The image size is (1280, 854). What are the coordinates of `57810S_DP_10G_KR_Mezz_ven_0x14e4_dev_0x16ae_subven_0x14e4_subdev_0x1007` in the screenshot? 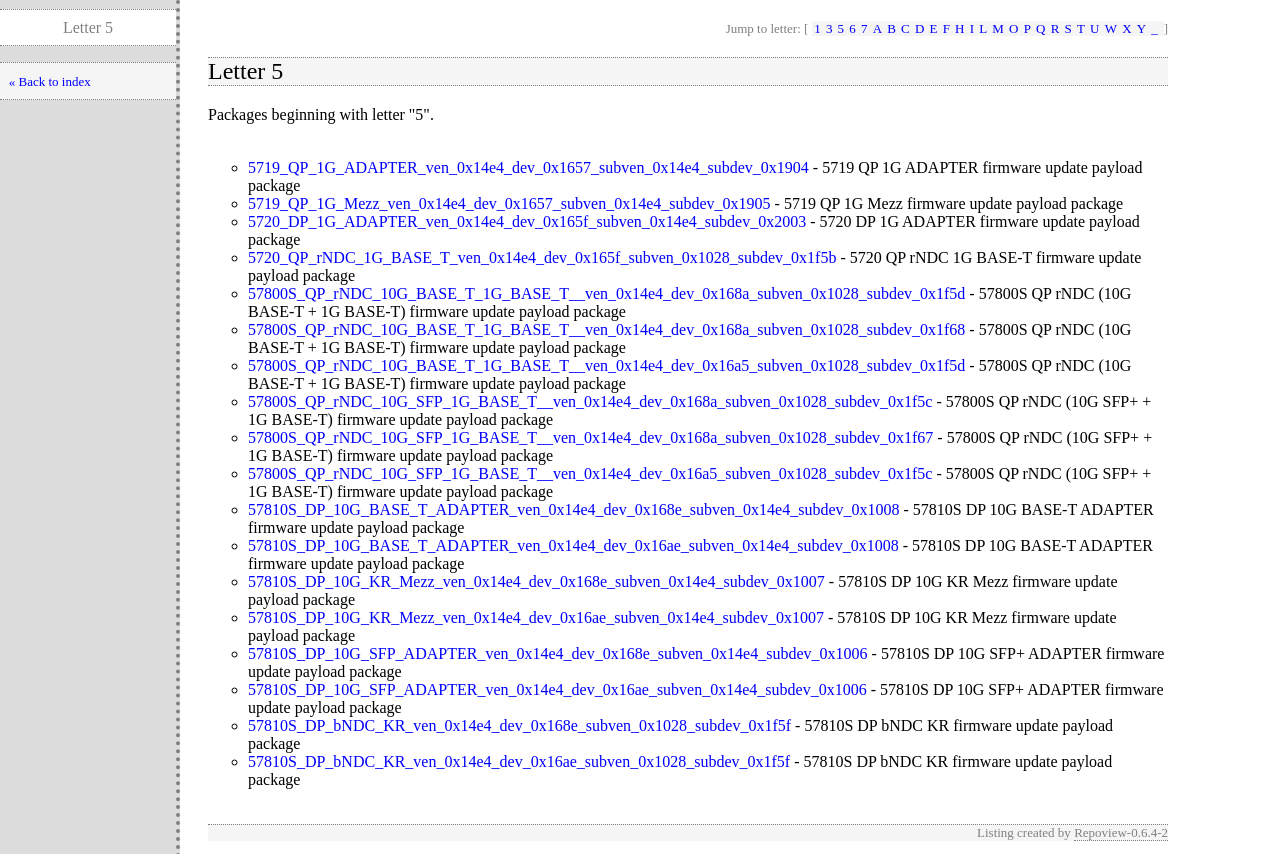 It's located at (536, 617).